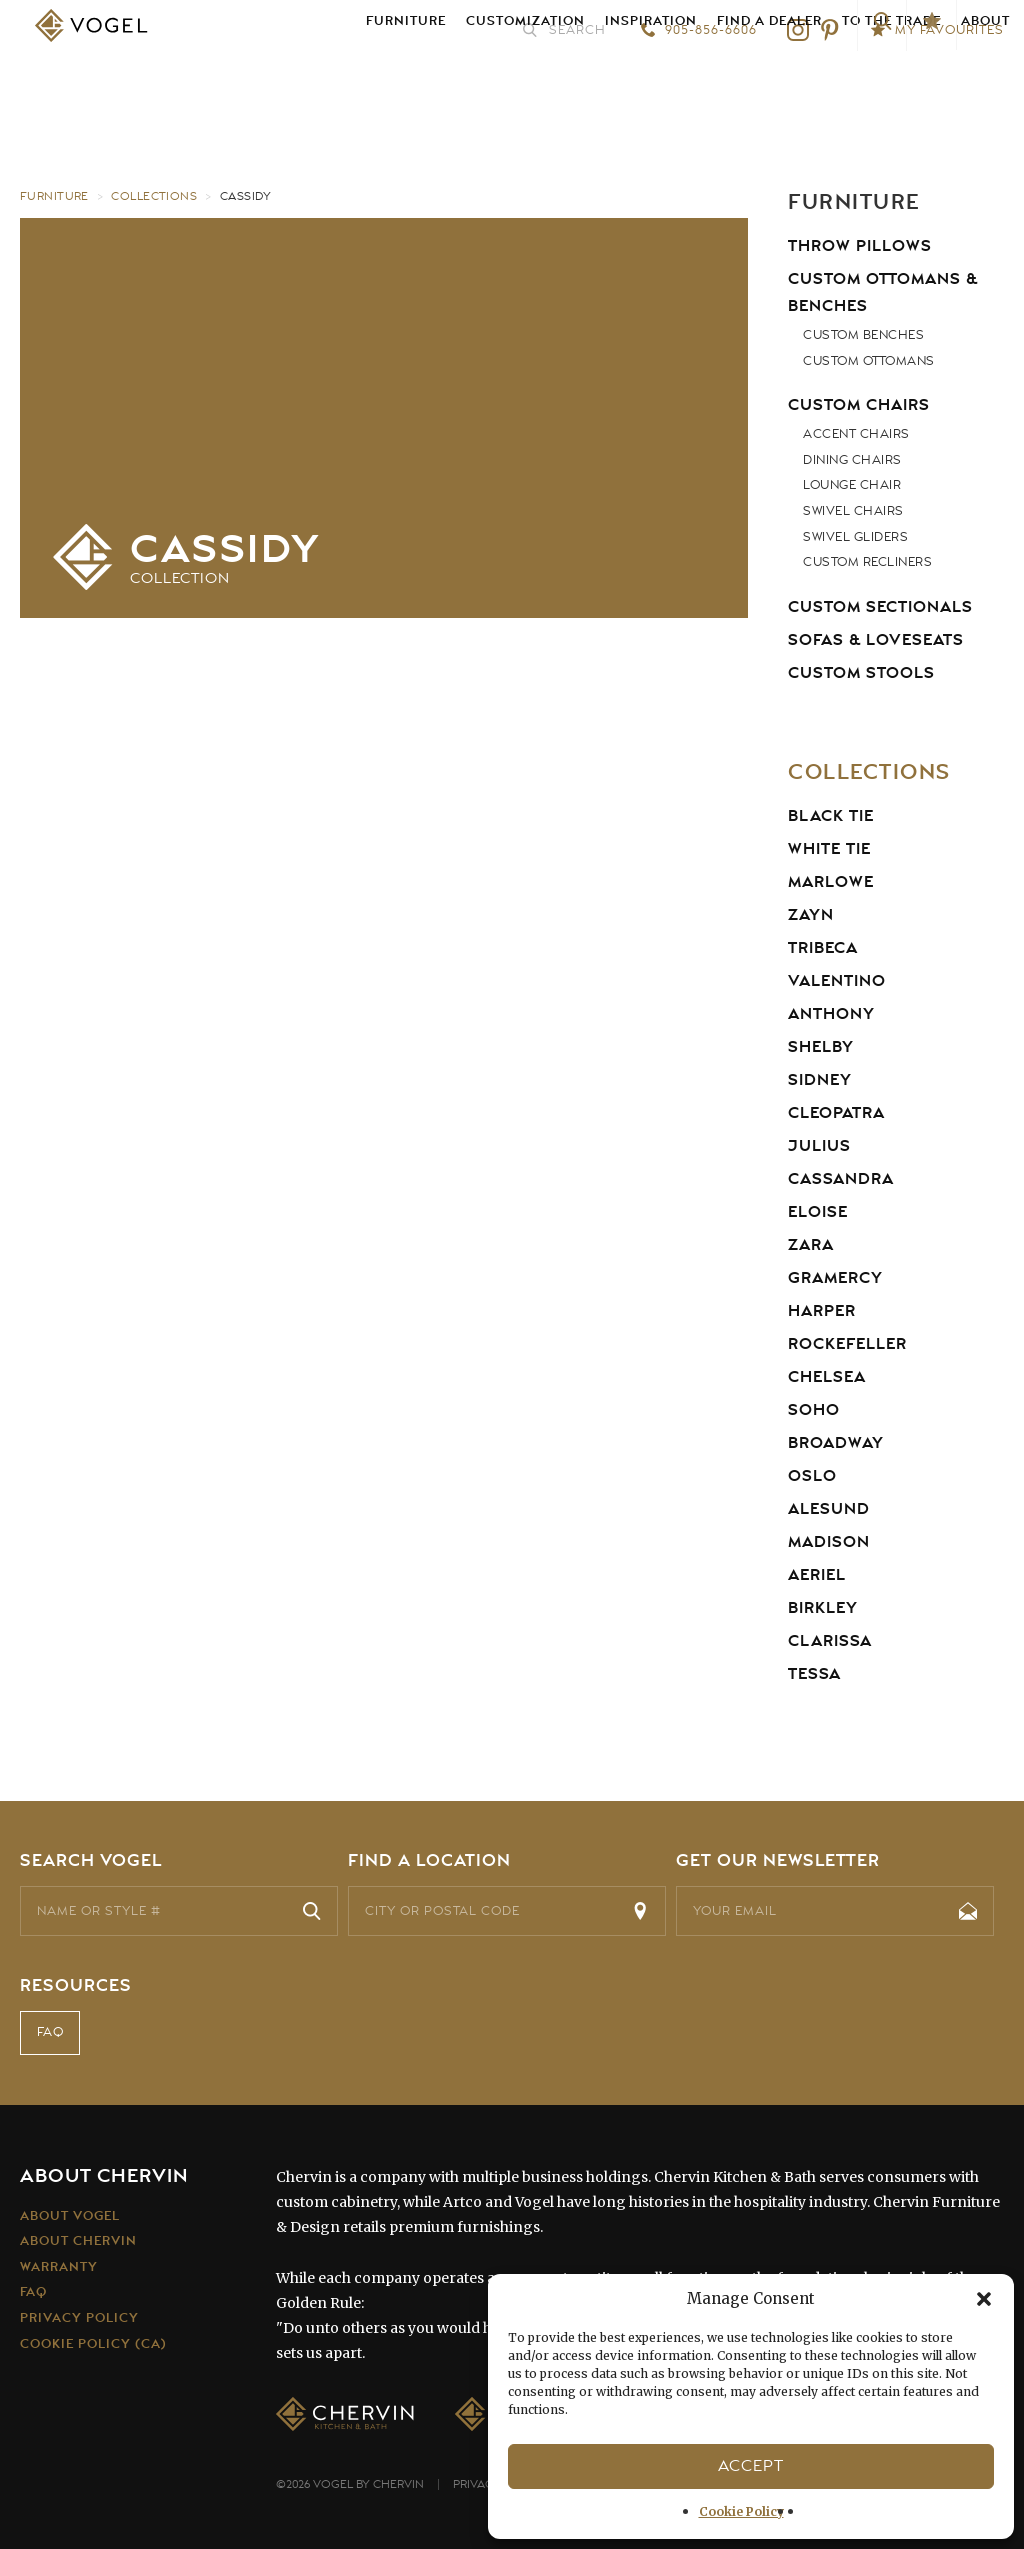 This screenshot has height=2549, width=1024. What do you see at coordinates (869, 361) in the screenshot?
I see `Custom Ottomans` at bounding box center [869, 361].